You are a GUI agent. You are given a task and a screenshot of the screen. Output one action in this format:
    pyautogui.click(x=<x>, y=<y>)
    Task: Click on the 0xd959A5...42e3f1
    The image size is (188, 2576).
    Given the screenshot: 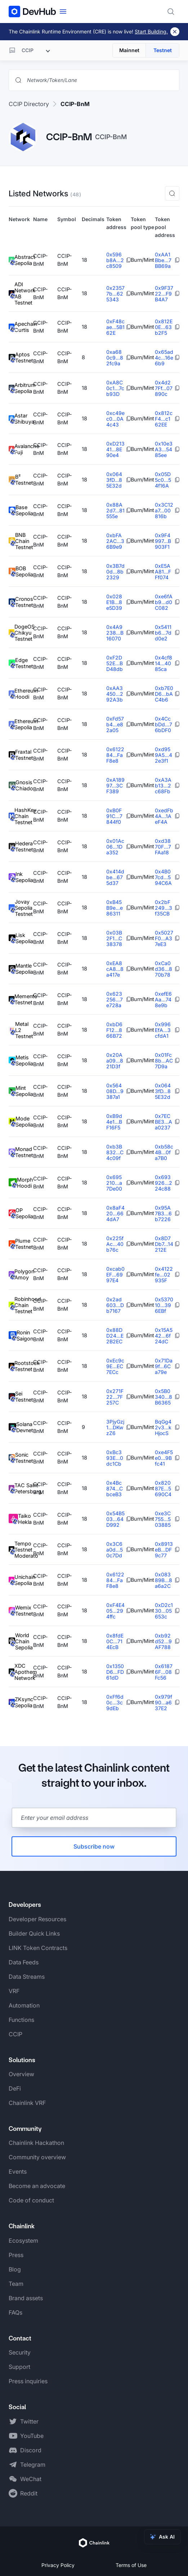 What is the action you would take?
    pyautogui.click(x=163, y=755)
    